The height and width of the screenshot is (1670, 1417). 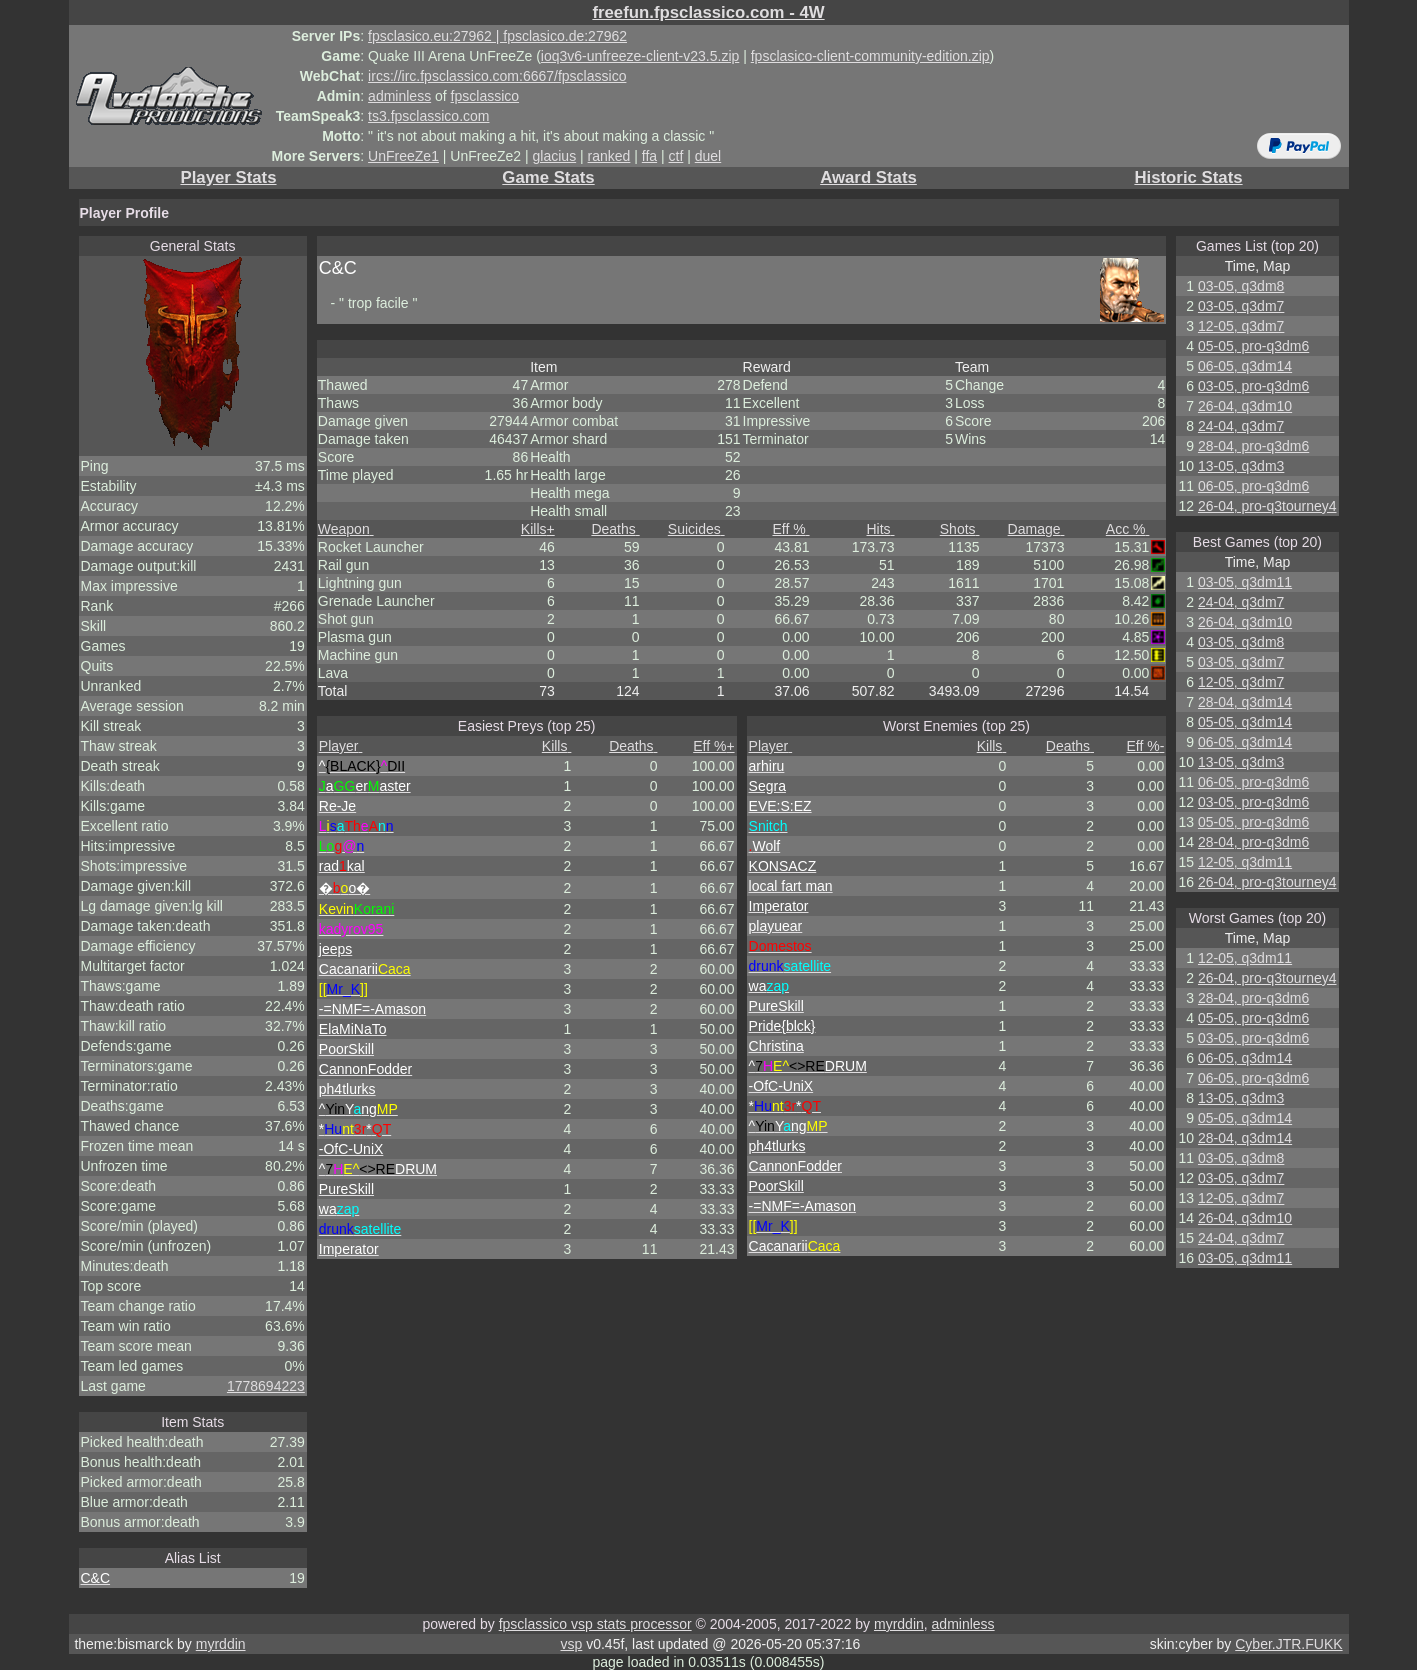 What do you see at coordinates (595, 1624) in the screenshot?
I see `fpsclassico vsp stats processor` at bounding box center [595, 1624].